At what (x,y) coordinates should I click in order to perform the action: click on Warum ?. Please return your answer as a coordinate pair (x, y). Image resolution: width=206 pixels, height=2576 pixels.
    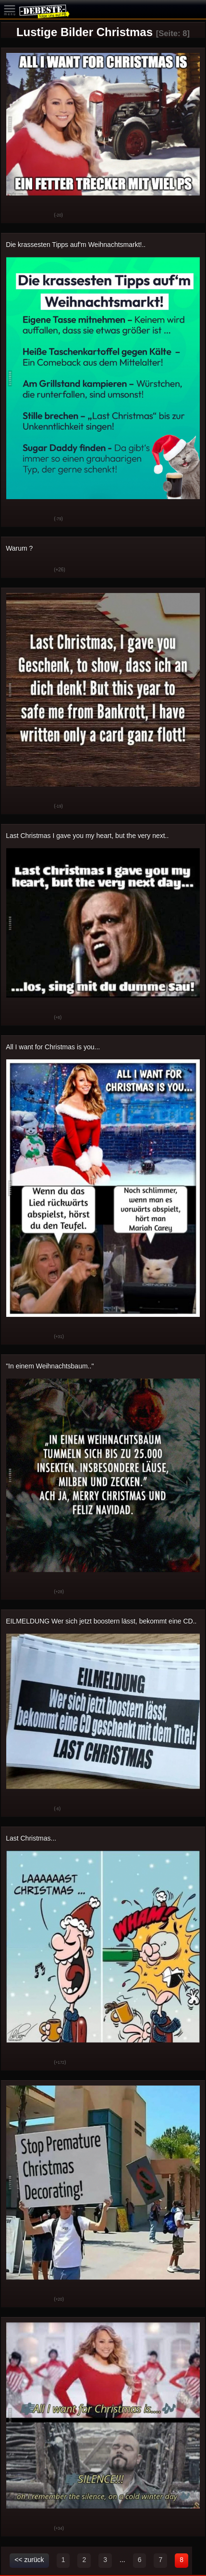
    Looking at the image, I should click on (19, 548).